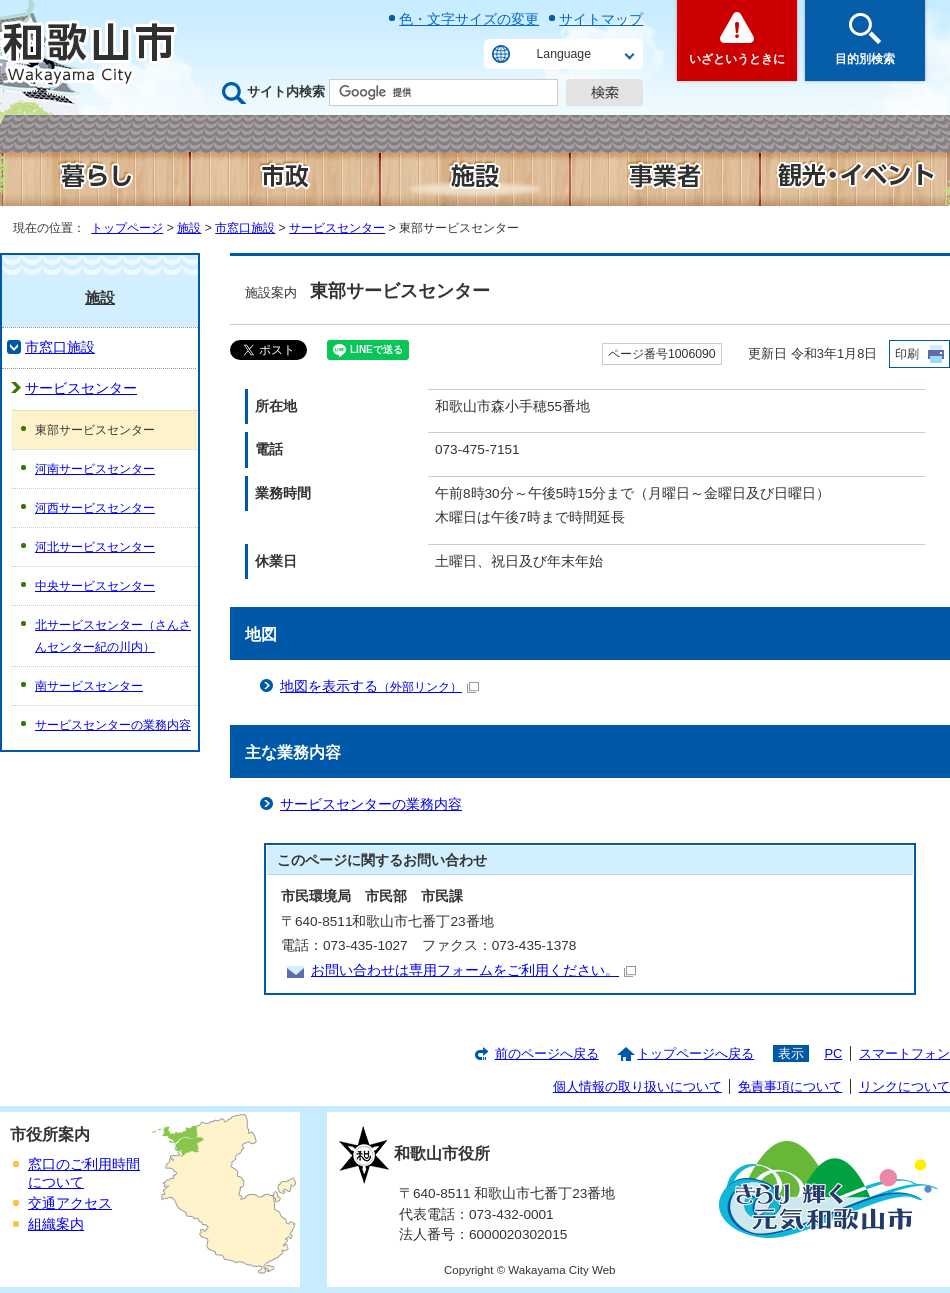 This screenshot has width=950, height=1293. What do you see at coordinates (89, 686) in the screenshot?
I see `南サービスセンター` at bounding box center [89, 686].